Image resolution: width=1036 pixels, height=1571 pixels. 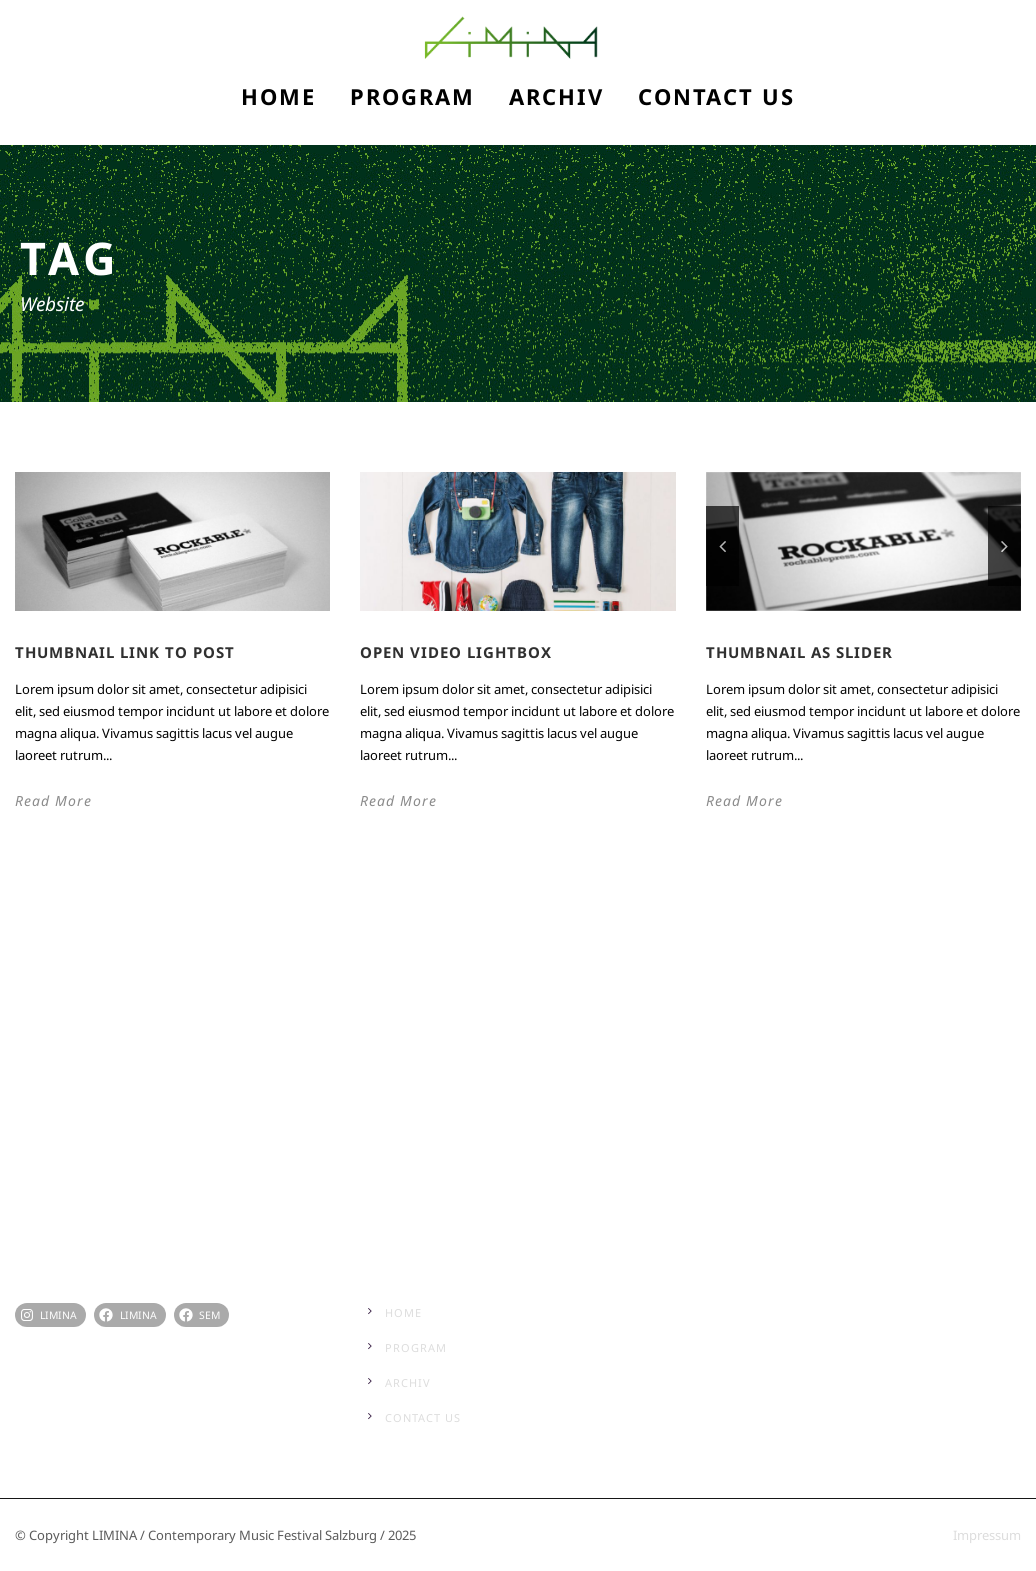 What do you see at coordinates (412, 96) in the screenshot?
I see `Program` at bounding box center [412, 96].